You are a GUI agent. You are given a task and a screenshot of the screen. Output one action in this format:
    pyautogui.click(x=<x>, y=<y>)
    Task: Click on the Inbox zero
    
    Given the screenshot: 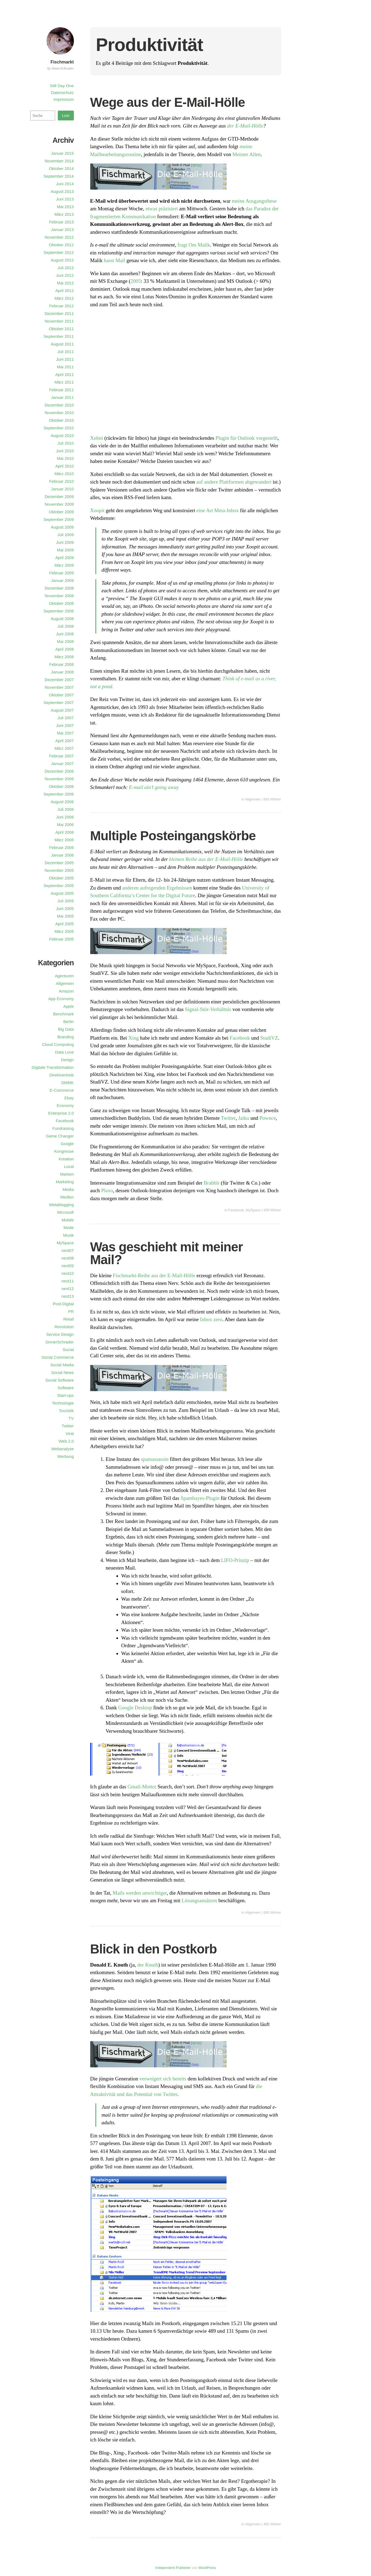 What is the action you would take?
    pyautogui.click(x=211, y=1319)
    